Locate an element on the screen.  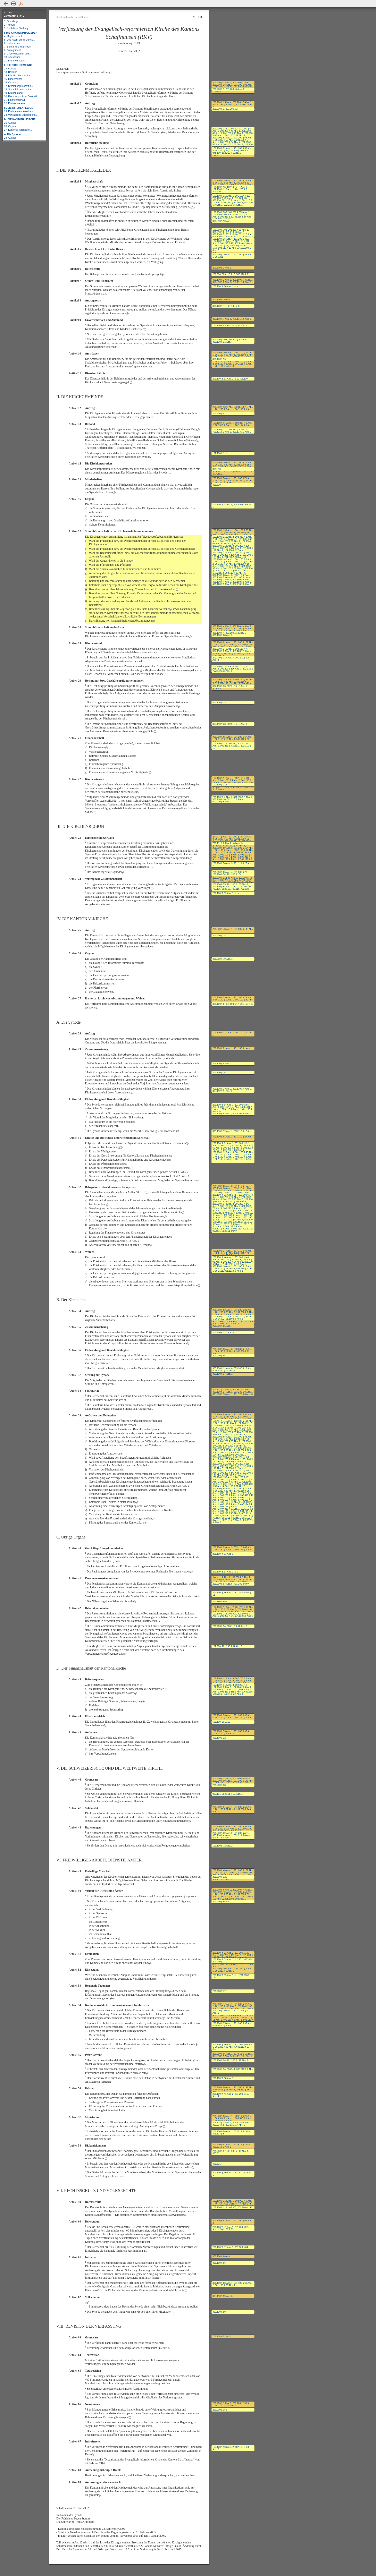
201.200 § 93 Abs. 1 is located at coordinates (225, 1450).